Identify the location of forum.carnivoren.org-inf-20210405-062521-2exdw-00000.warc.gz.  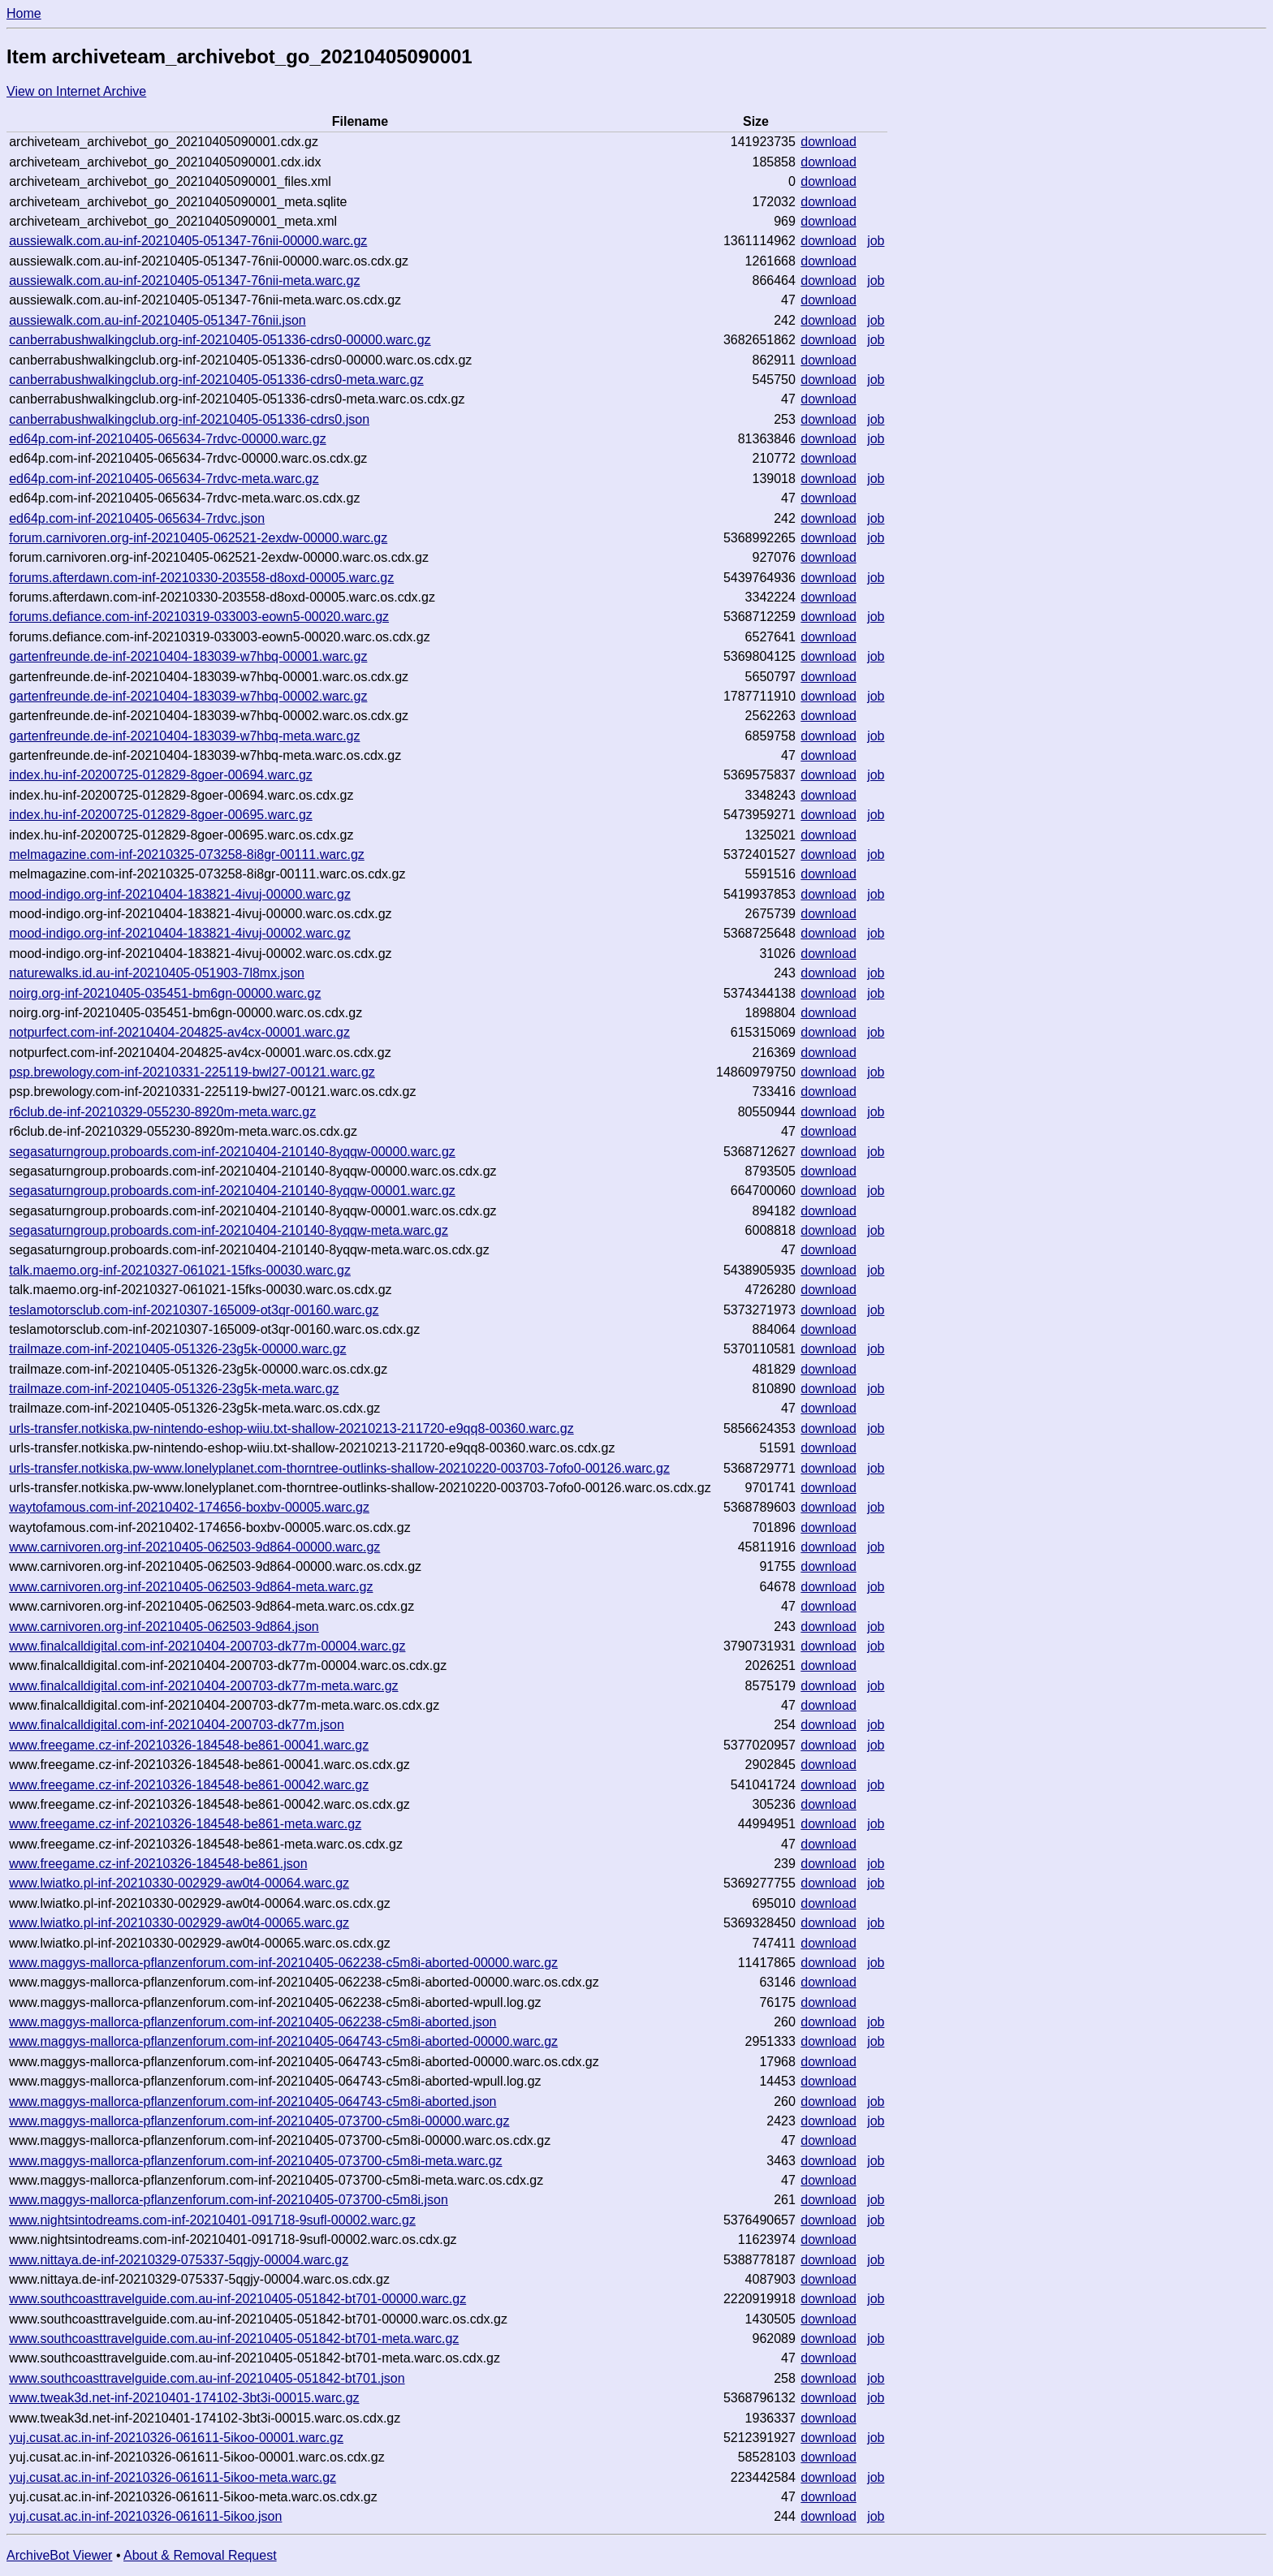
(198, 538).